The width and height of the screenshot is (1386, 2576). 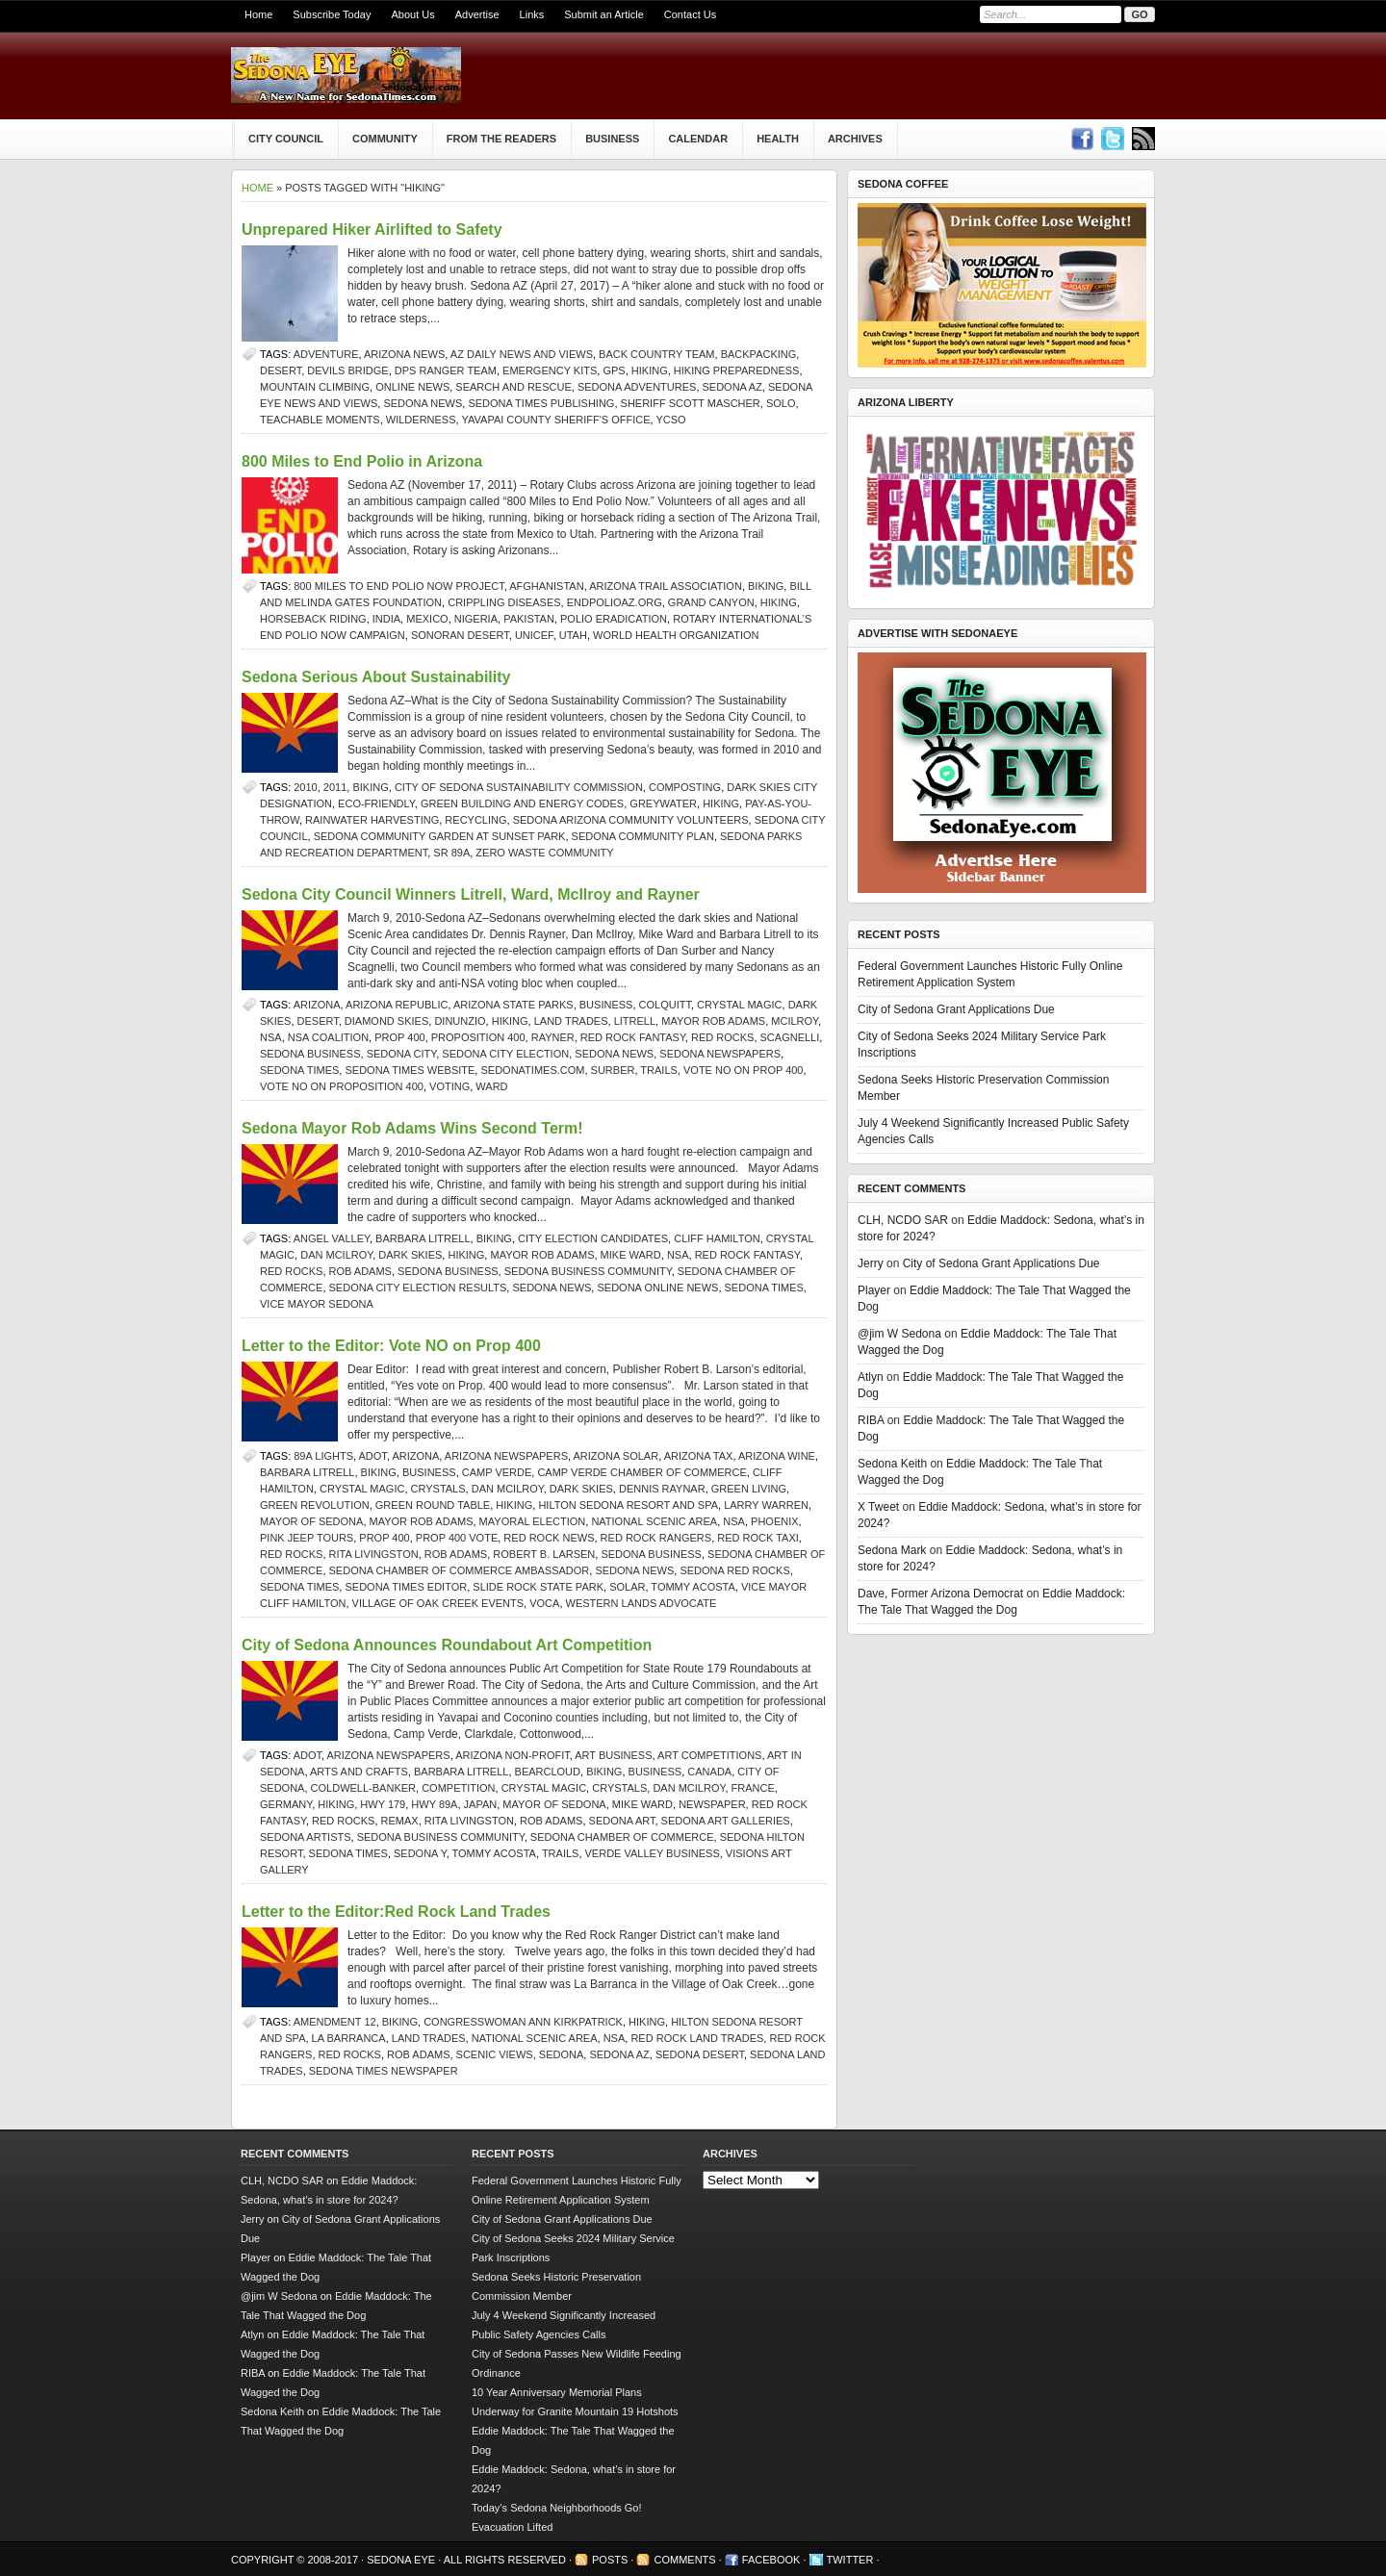 I want to click on McIlroy, so click(x=794, y=1021).